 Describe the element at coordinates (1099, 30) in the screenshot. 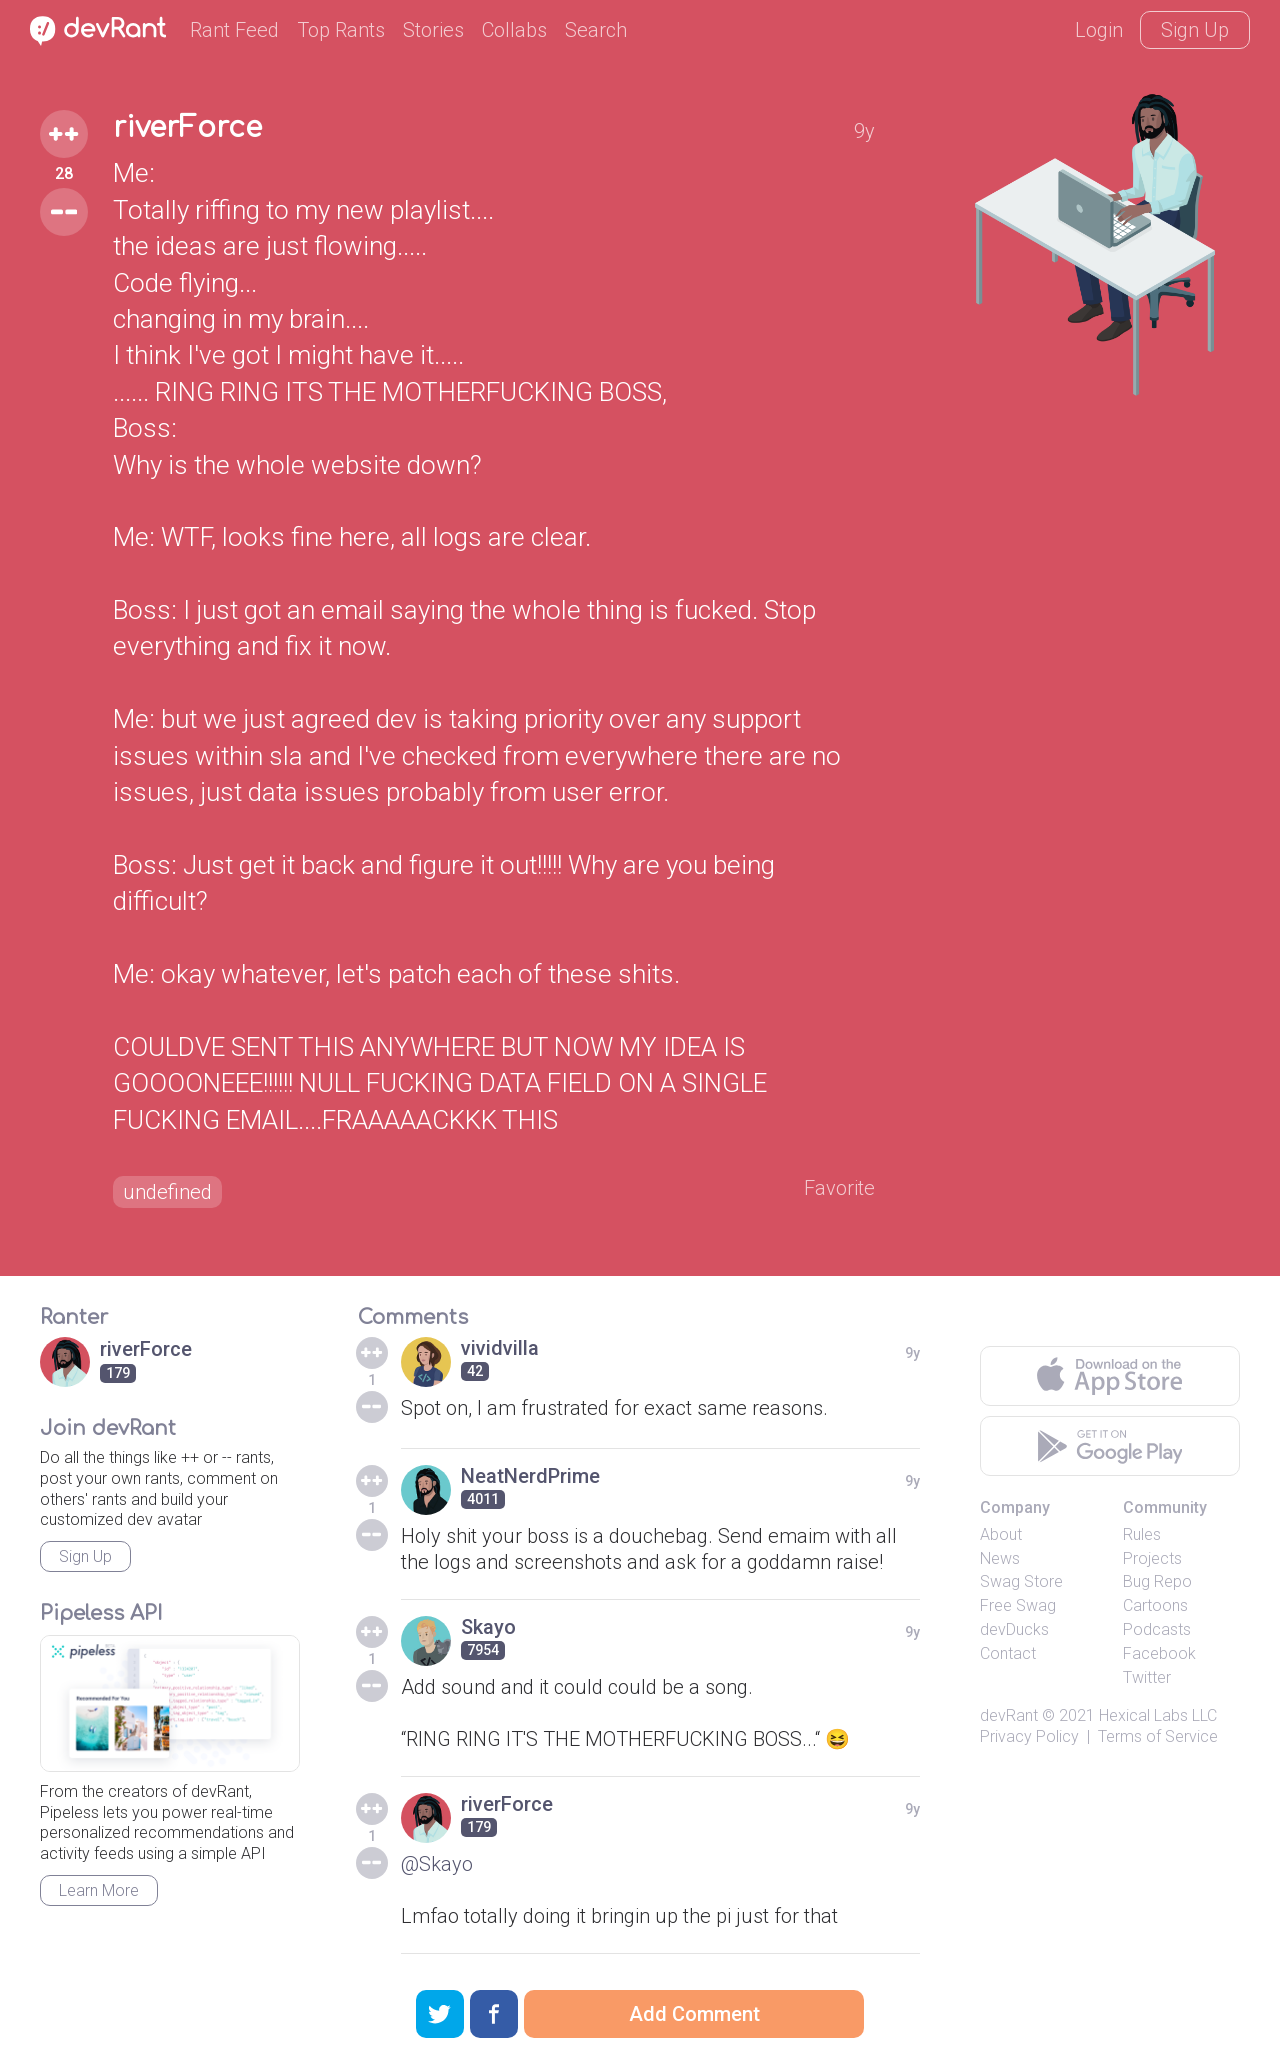

I see `Login` at that location.